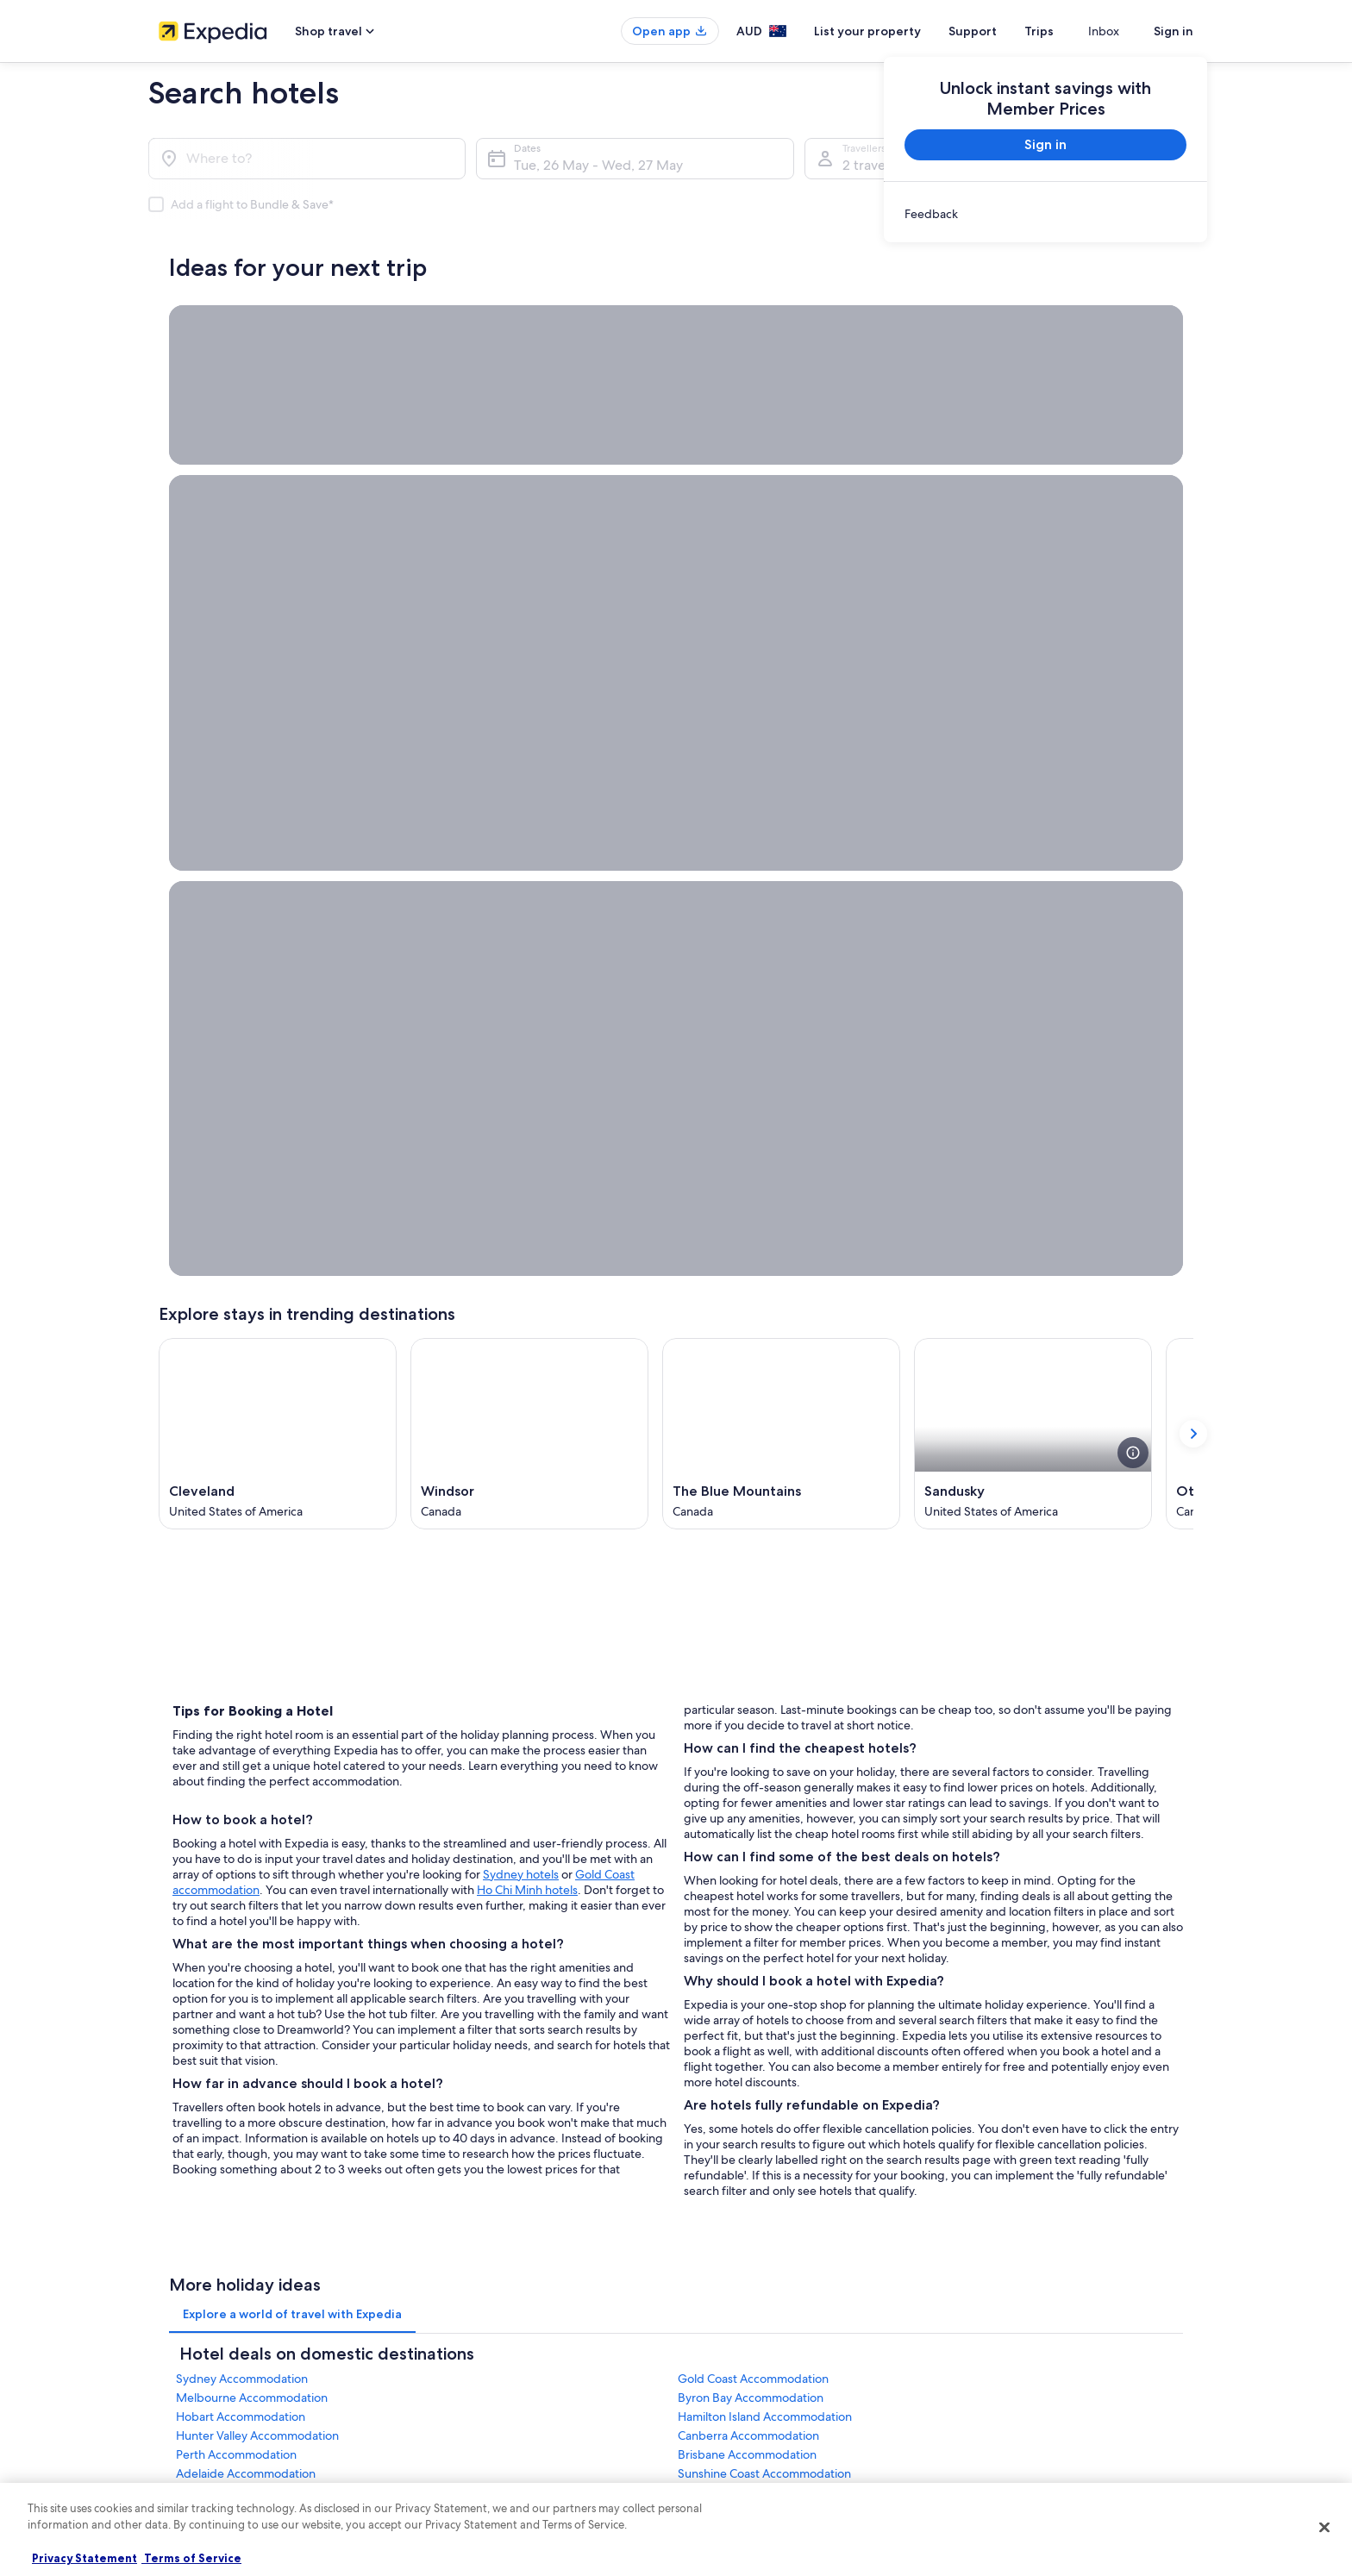  Describe the element at coordinates (764, 1763) in the screenshot. I see `Sunshine Coast Accommodation [link]` at that location.